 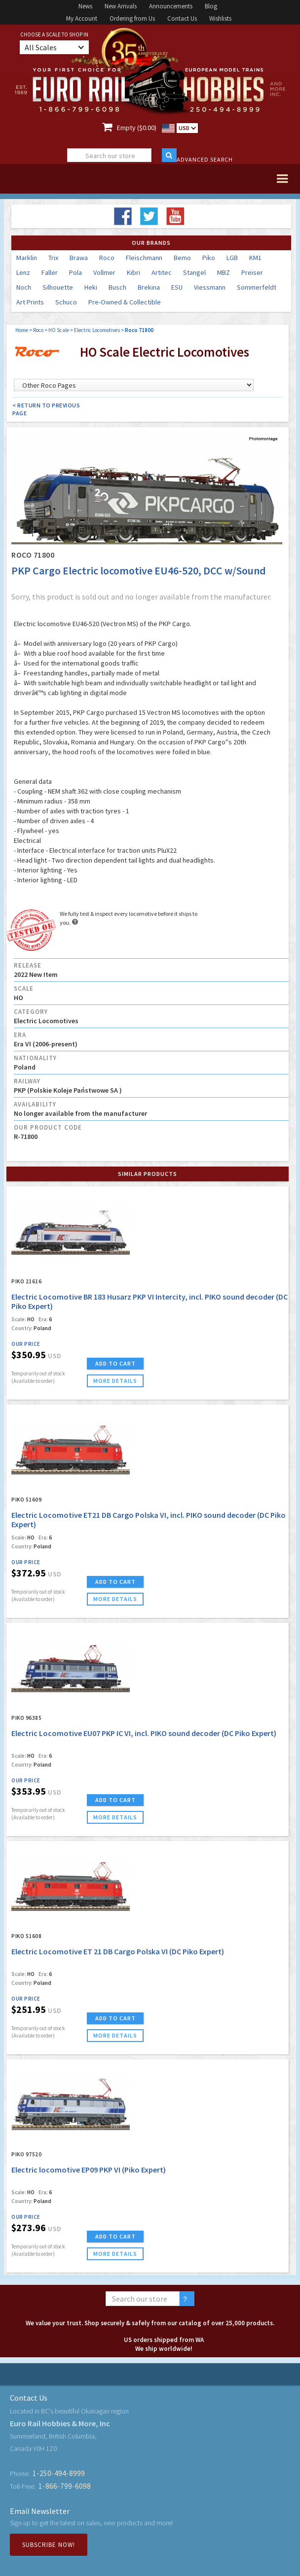 What do you see at coordinates (121, 6) in the screenshot?
I see `New Arrivals` at bounding box center [121, 6].